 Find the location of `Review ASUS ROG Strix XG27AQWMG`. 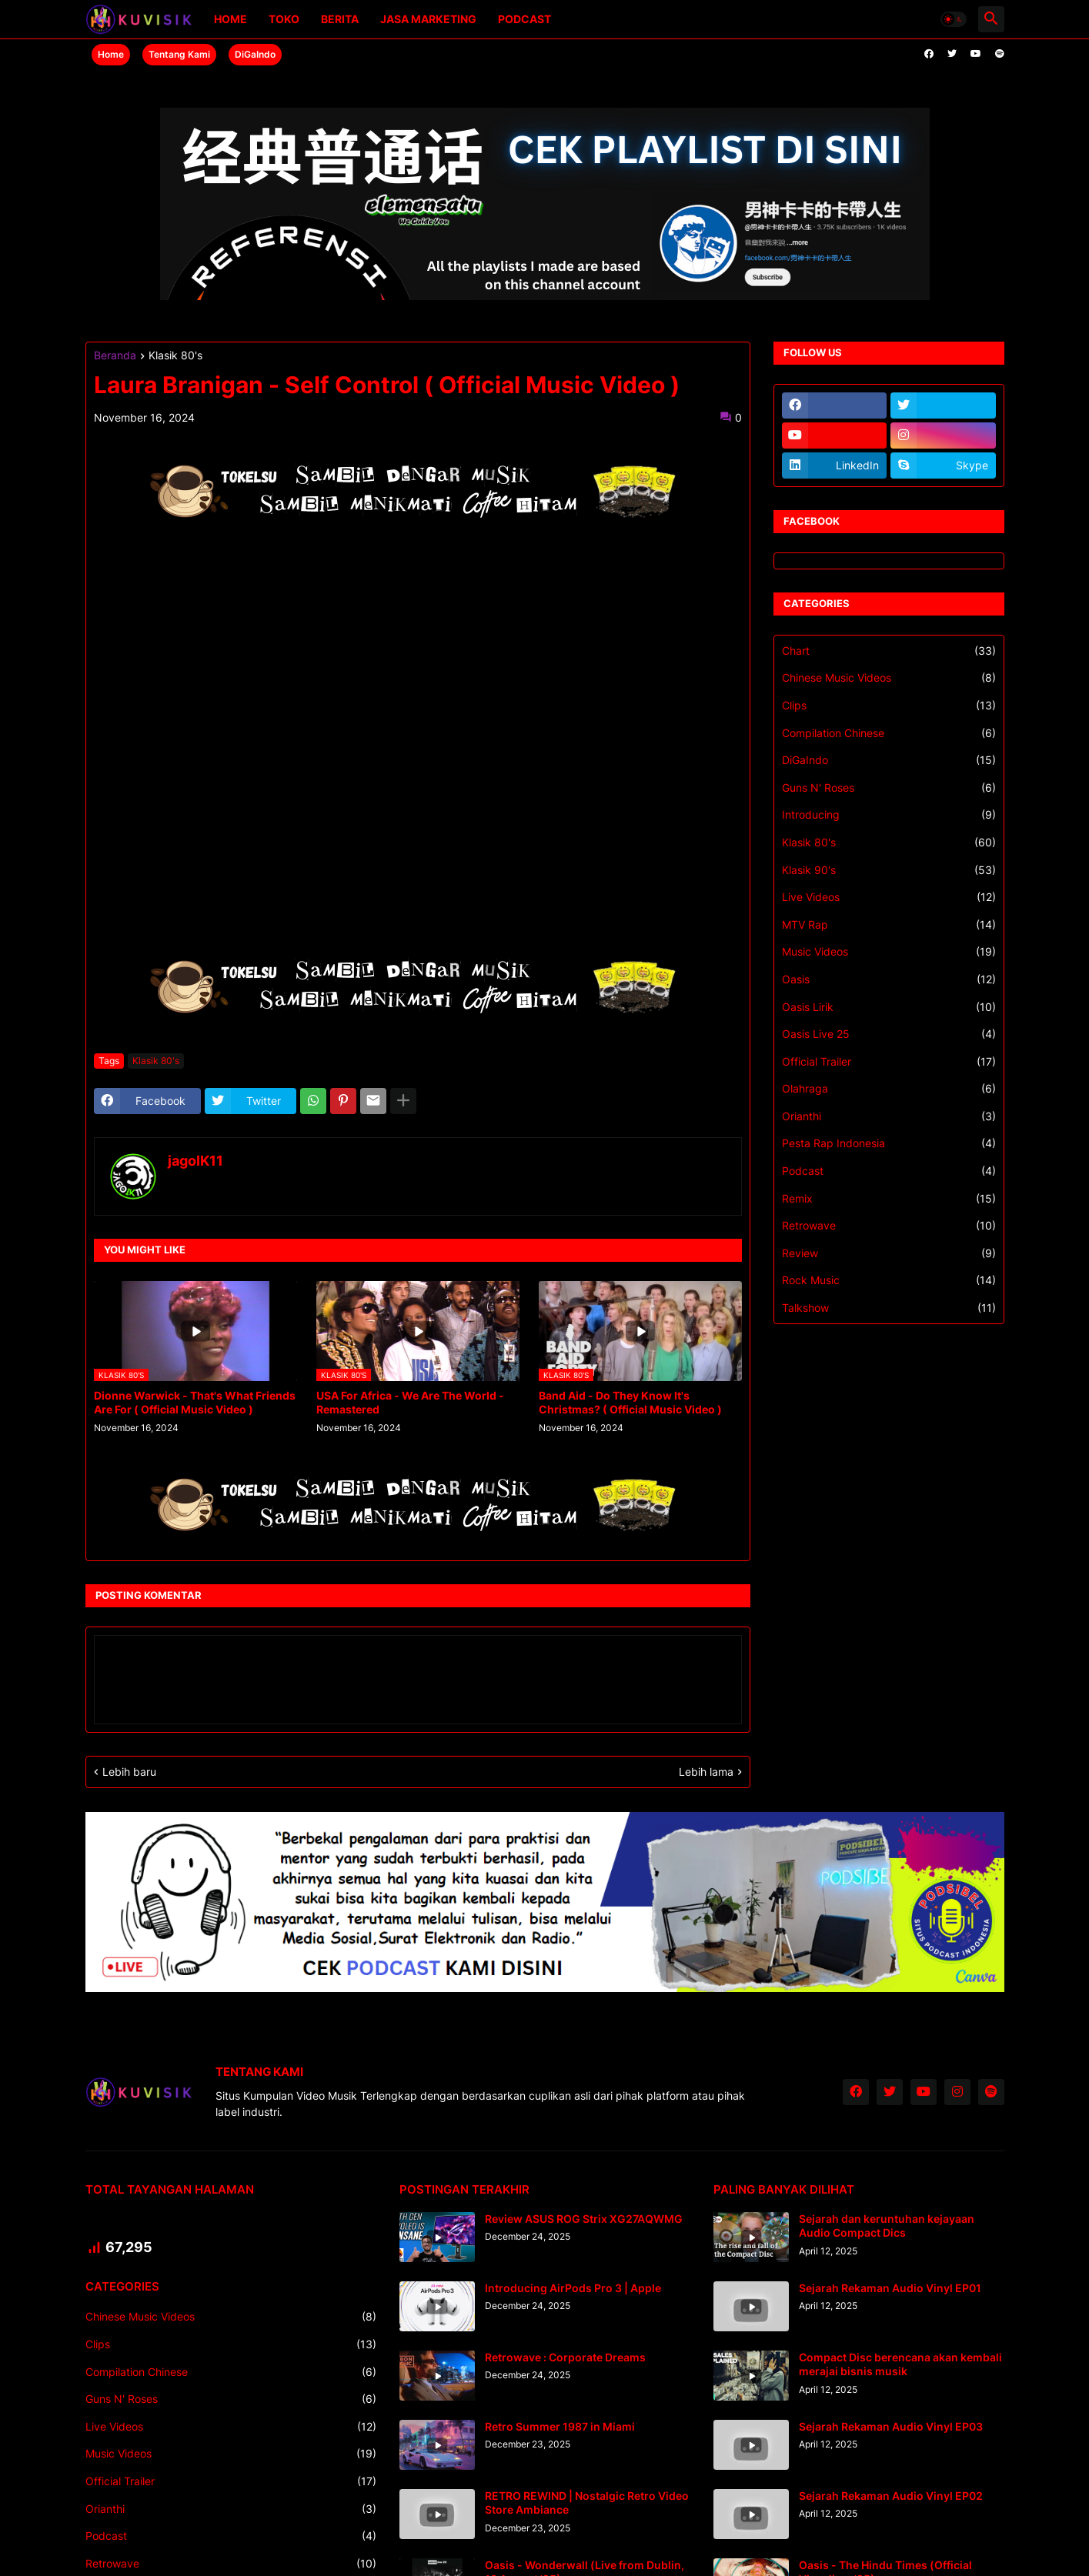

Review ASUS ROG Strix XG27AQWMG is located at coordinates (584, 2218).